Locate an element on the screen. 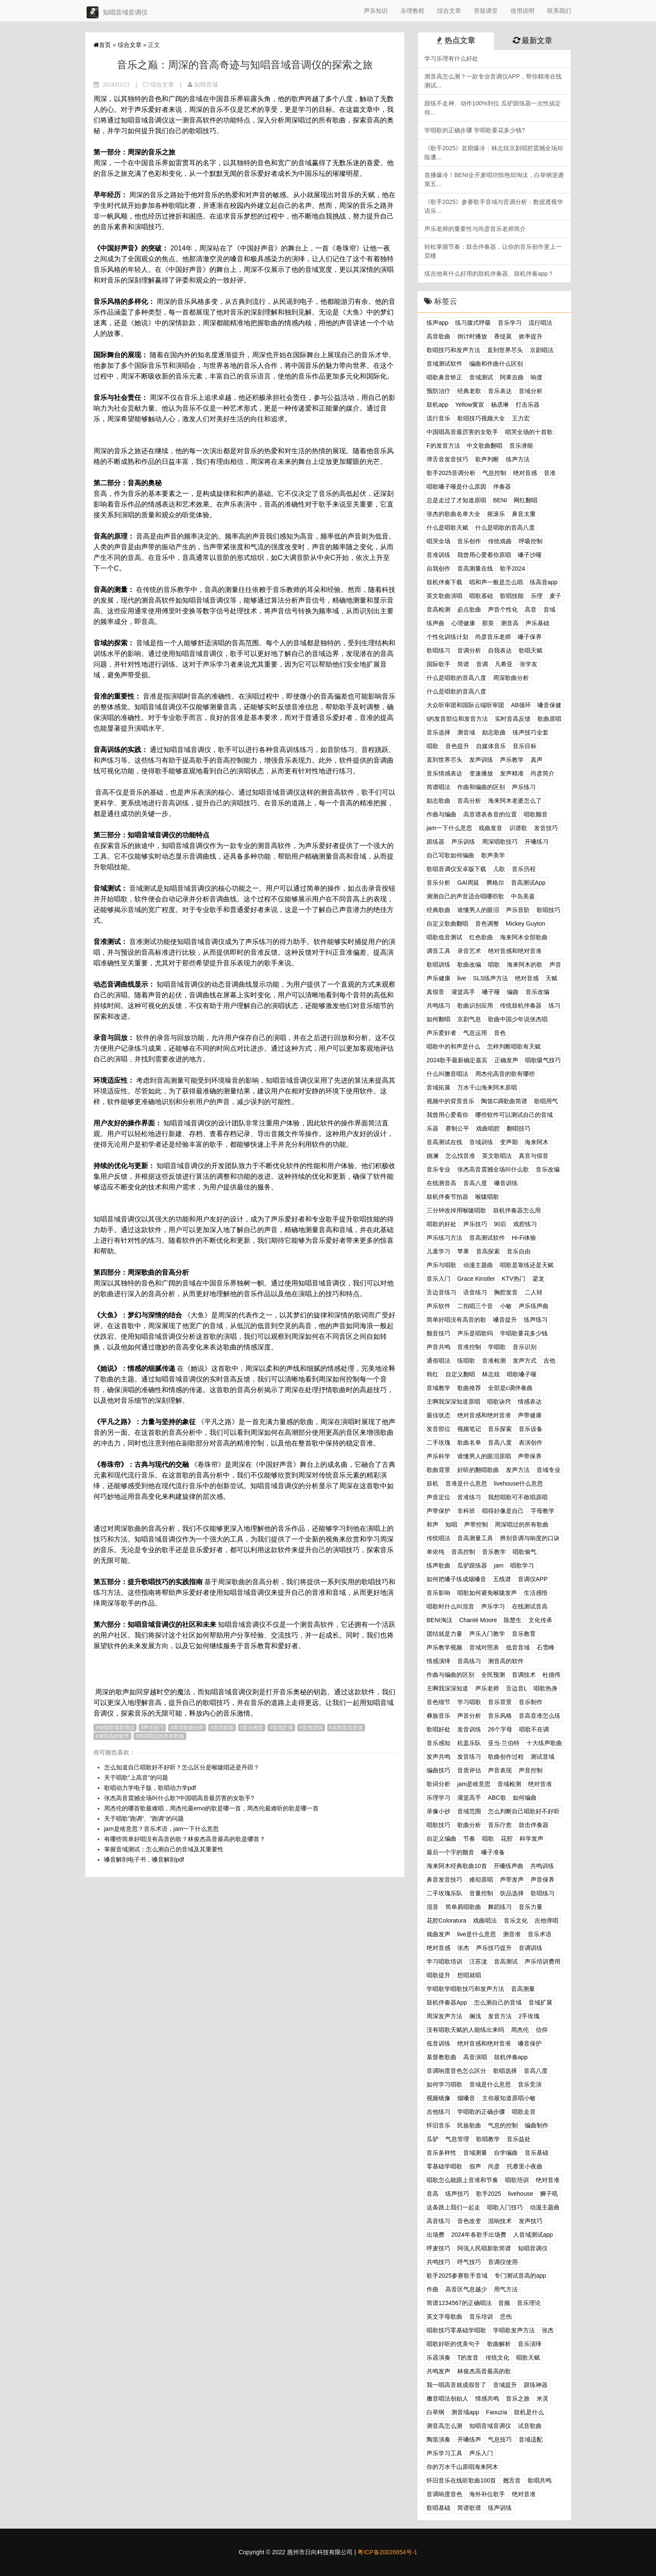  掌握音域测试：怎么测自己的音域及其重要性 is located at coordinates (164, 1849).